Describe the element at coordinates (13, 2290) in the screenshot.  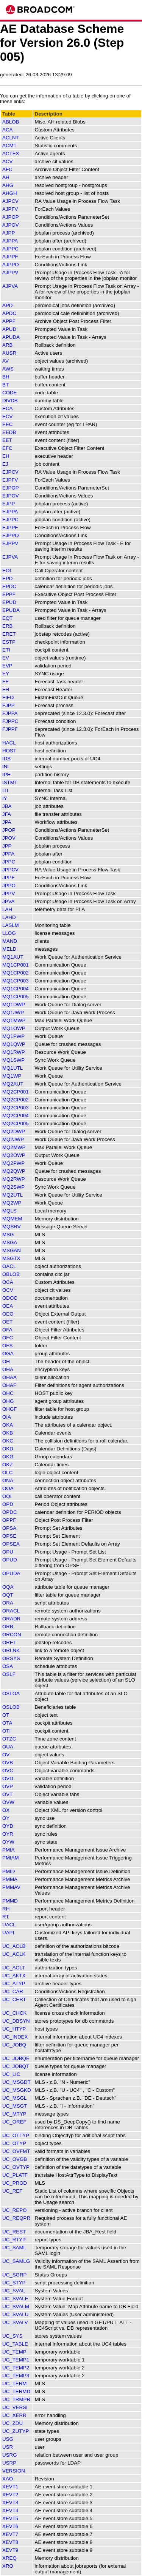
I see `UC_SVAL` at that location.